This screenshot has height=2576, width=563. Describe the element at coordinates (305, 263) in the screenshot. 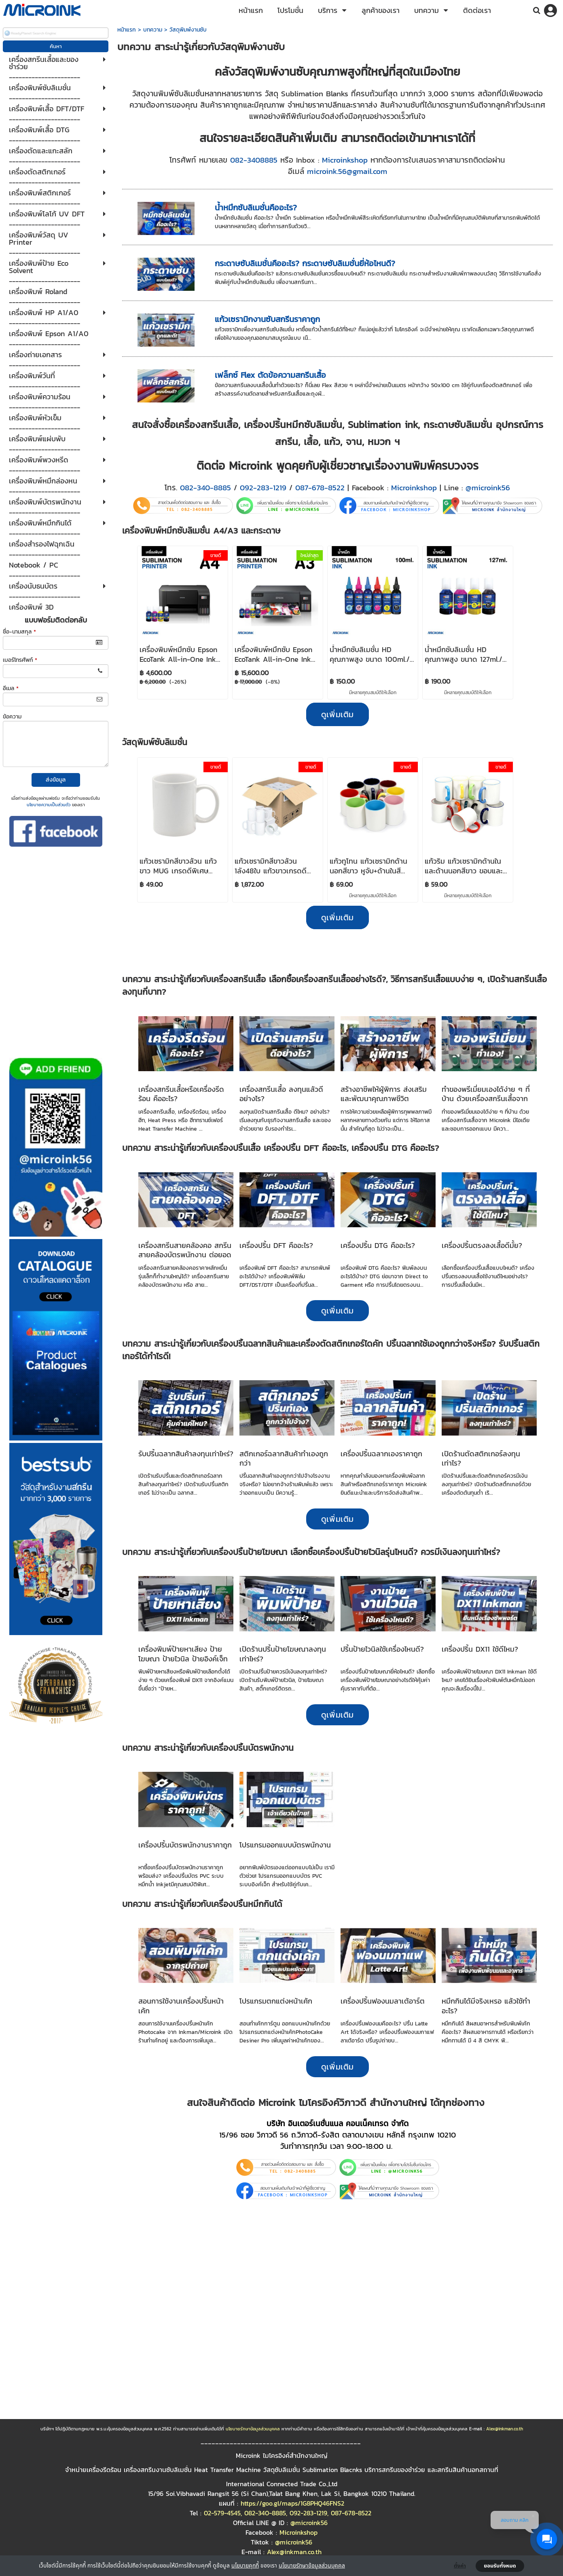

I see `กระดาษซับลิเมชั่นคืออะไร? กระดาษซับลิเมชั่นยี่ห้อไหนดี?` at that location.